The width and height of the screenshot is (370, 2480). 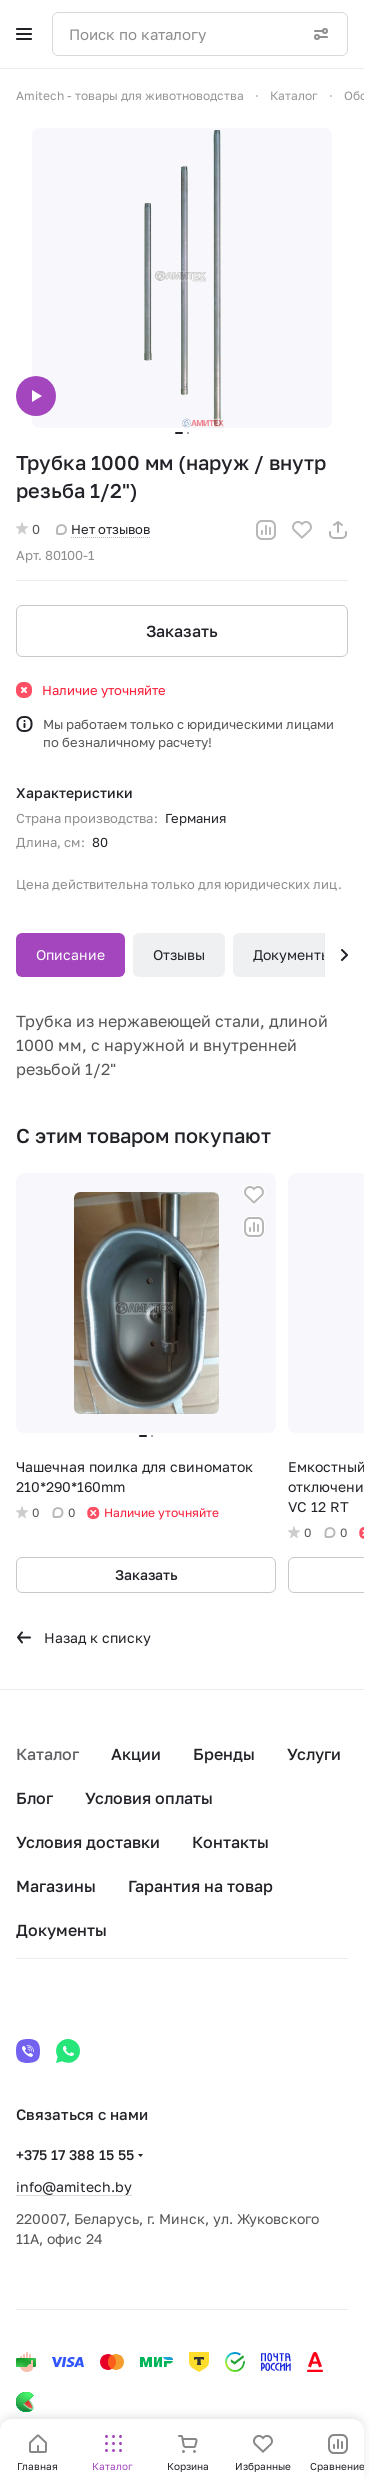 I want to click on Услуги, so click(x=314, y=1754).